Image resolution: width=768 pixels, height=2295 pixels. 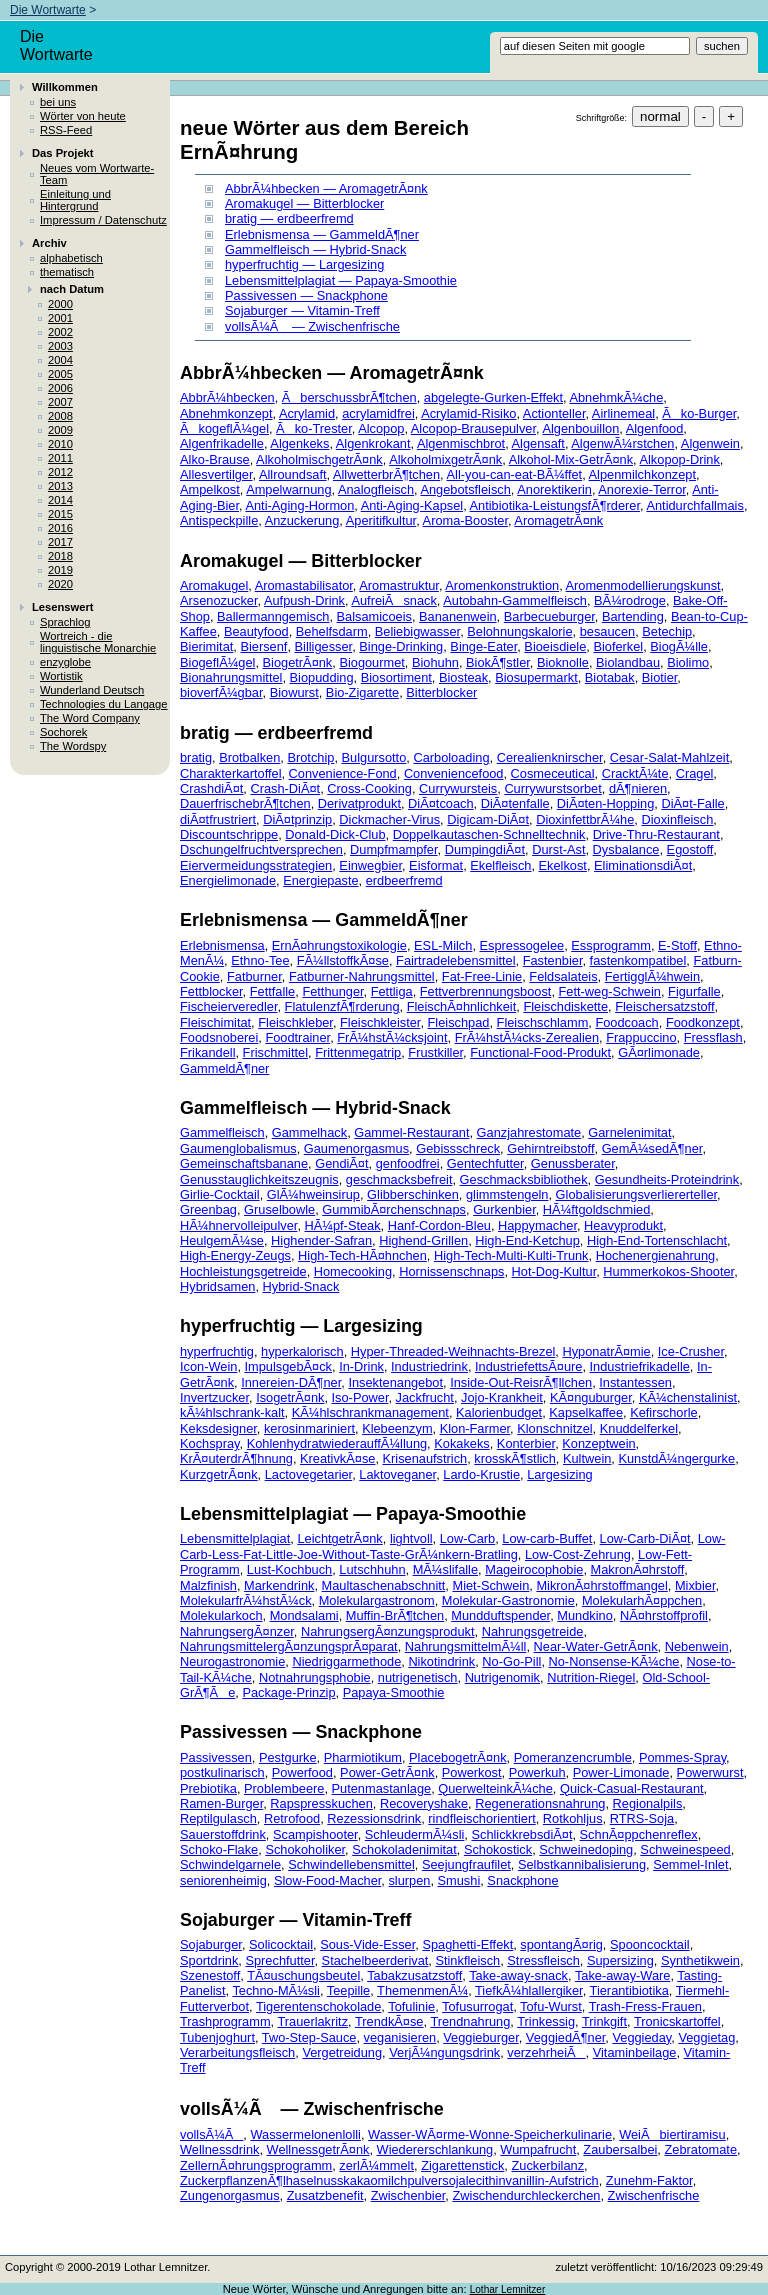 I want to click on Largesizing, so click(x=559, y=1474).